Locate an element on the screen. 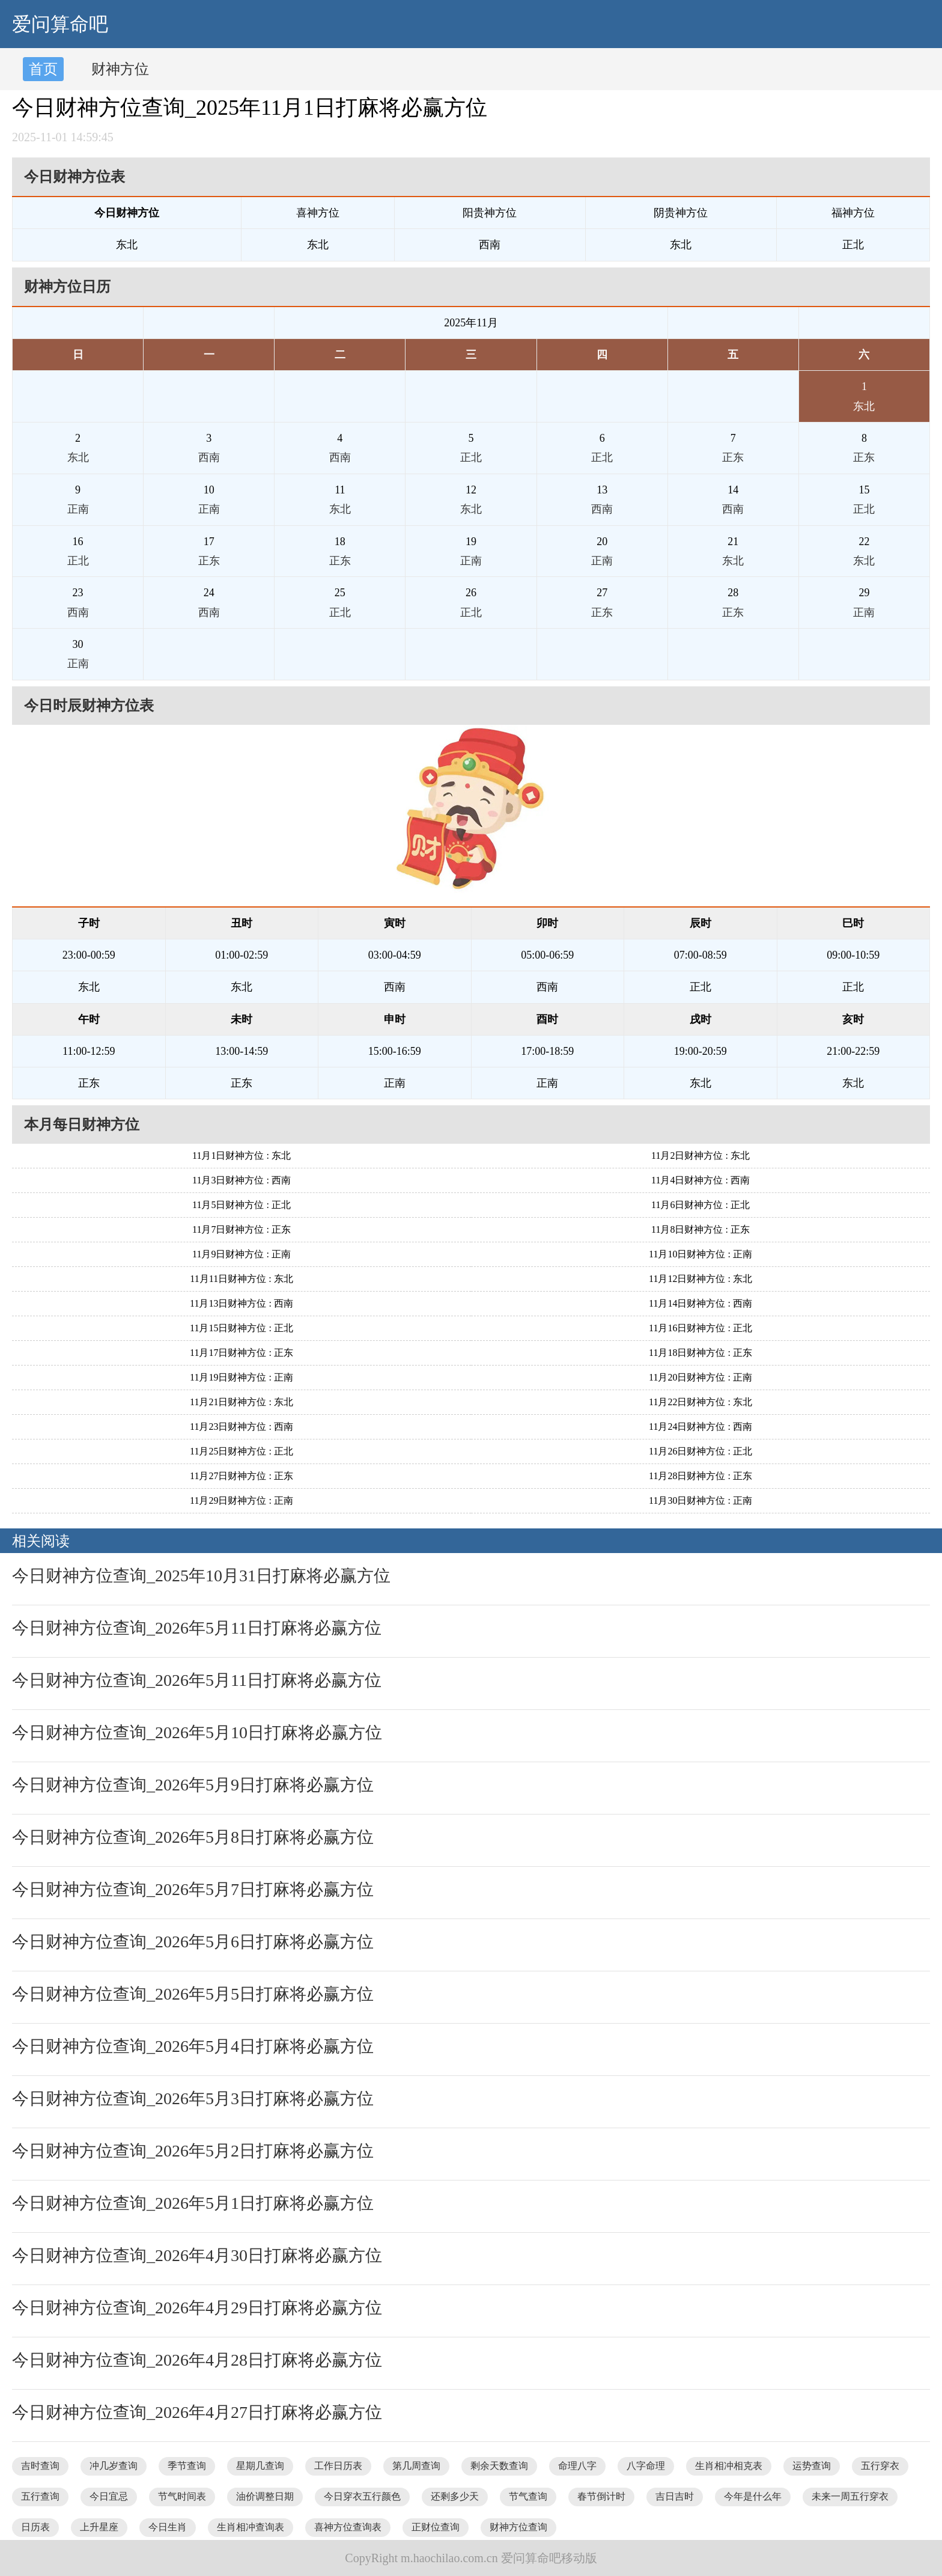  上升星座 is located at coordinates (99, 2527).